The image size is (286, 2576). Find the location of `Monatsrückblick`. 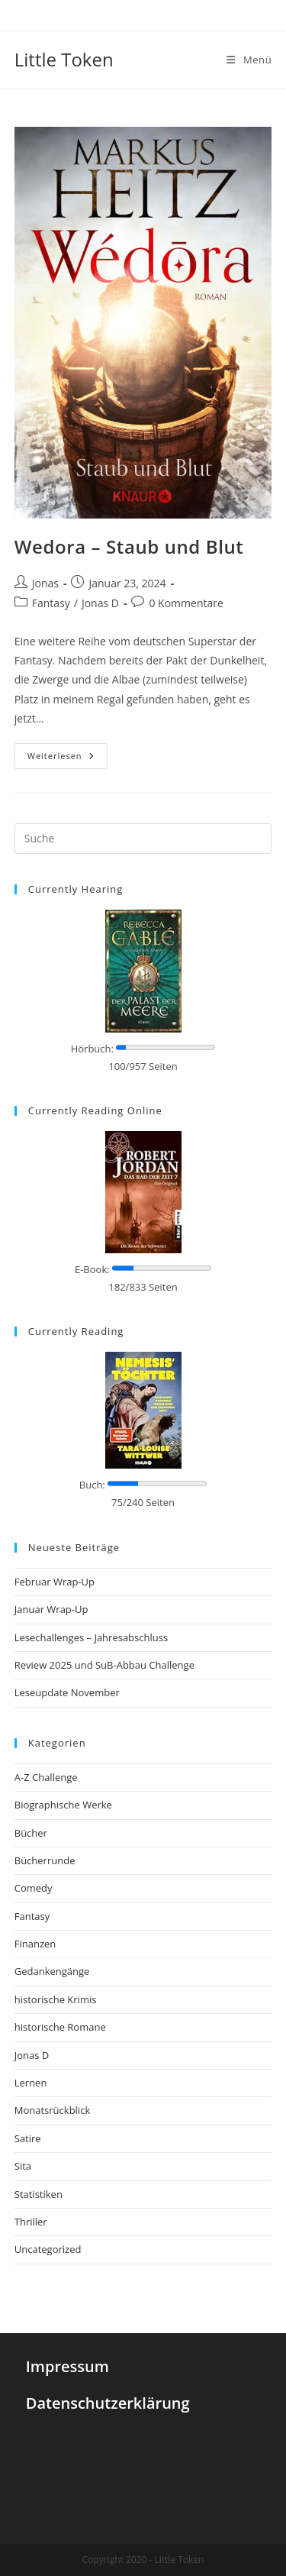

Monatsrückblick is located at coordinates (52, 2110).